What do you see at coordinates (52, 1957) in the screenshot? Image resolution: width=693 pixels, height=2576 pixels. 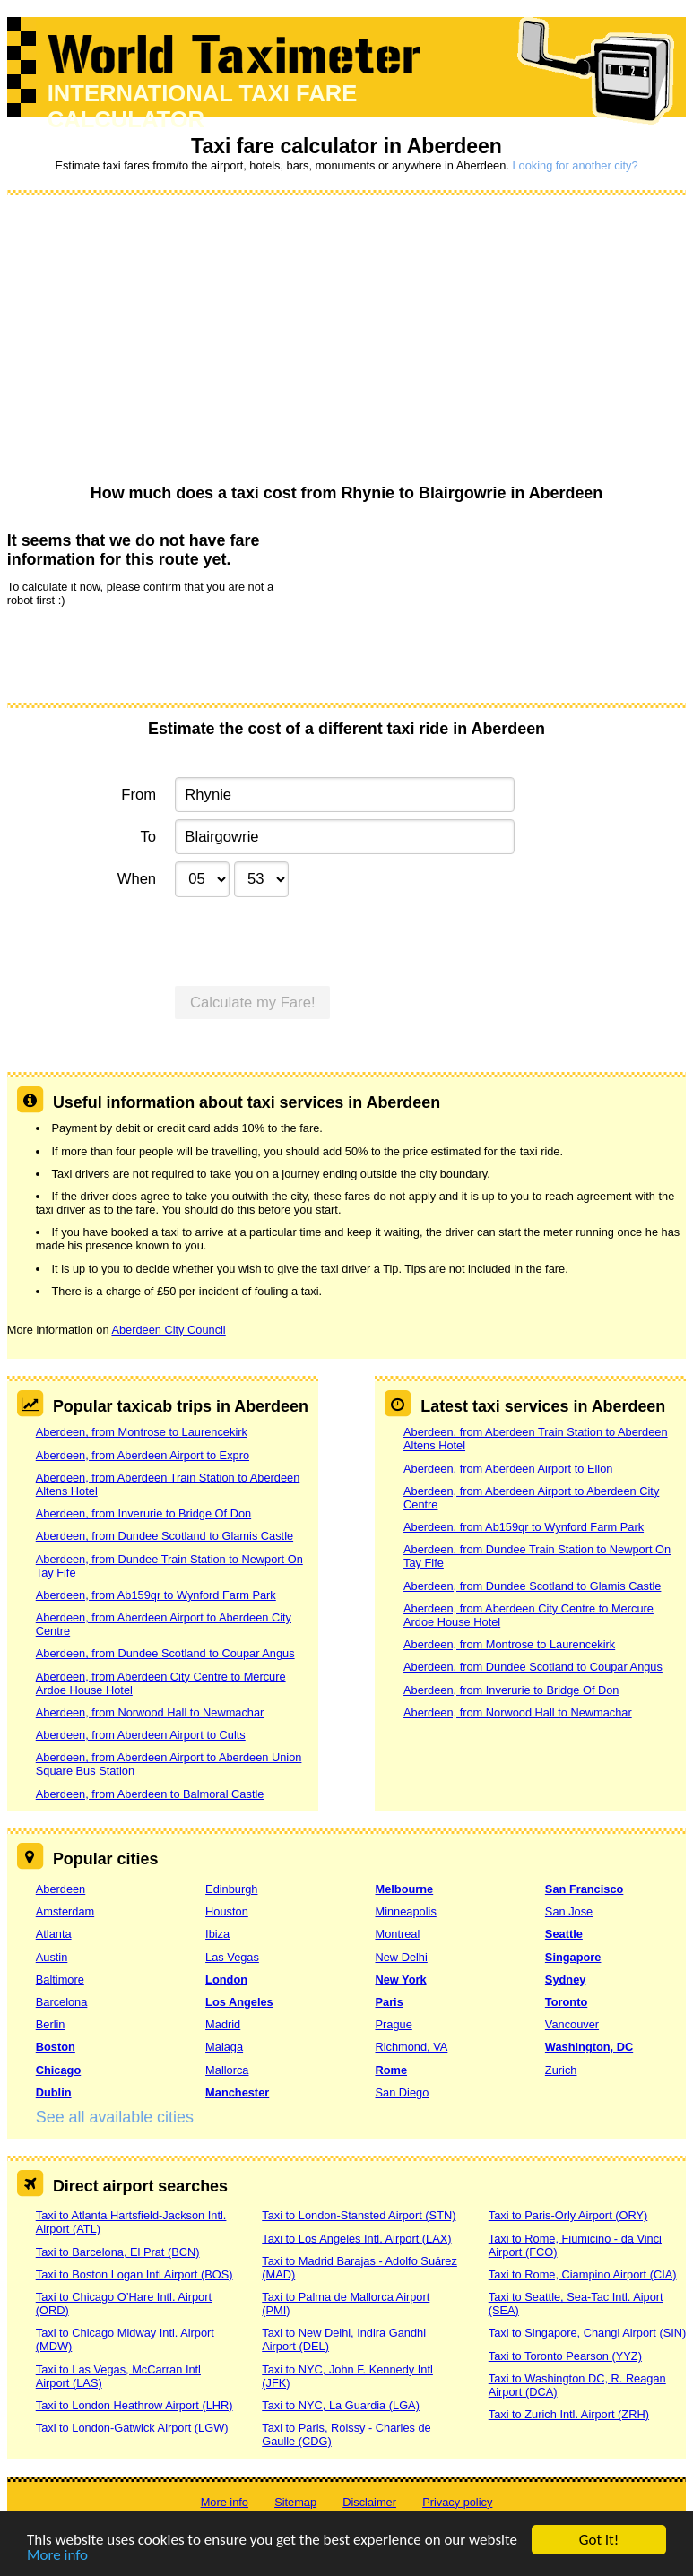 I see `Austin` at bounding box center [52, 1957].